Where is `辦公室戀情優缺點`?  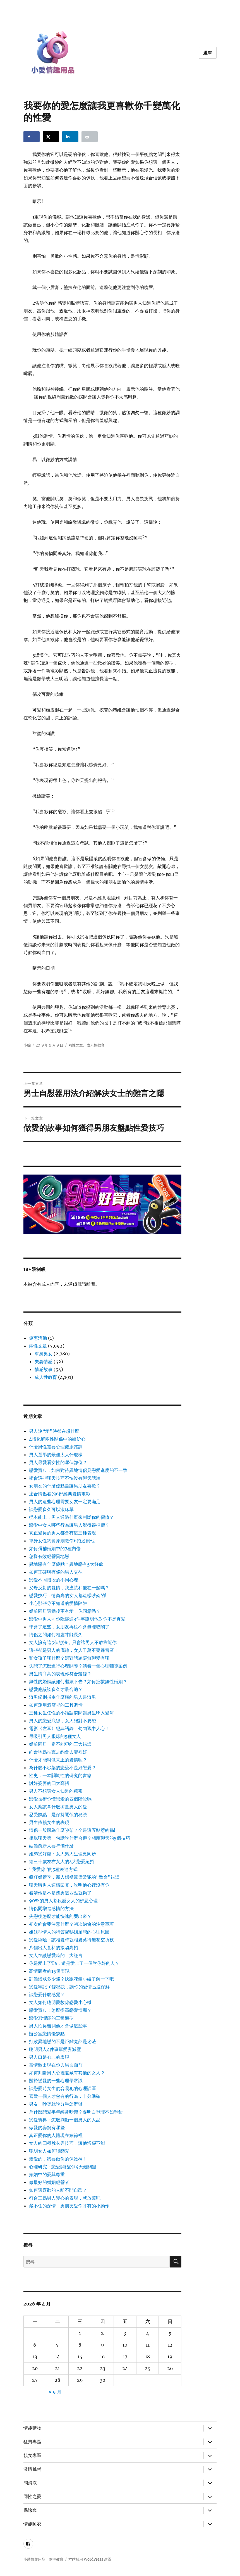 辦公室戀情優缺點 is located at coordinates (47, 2033).